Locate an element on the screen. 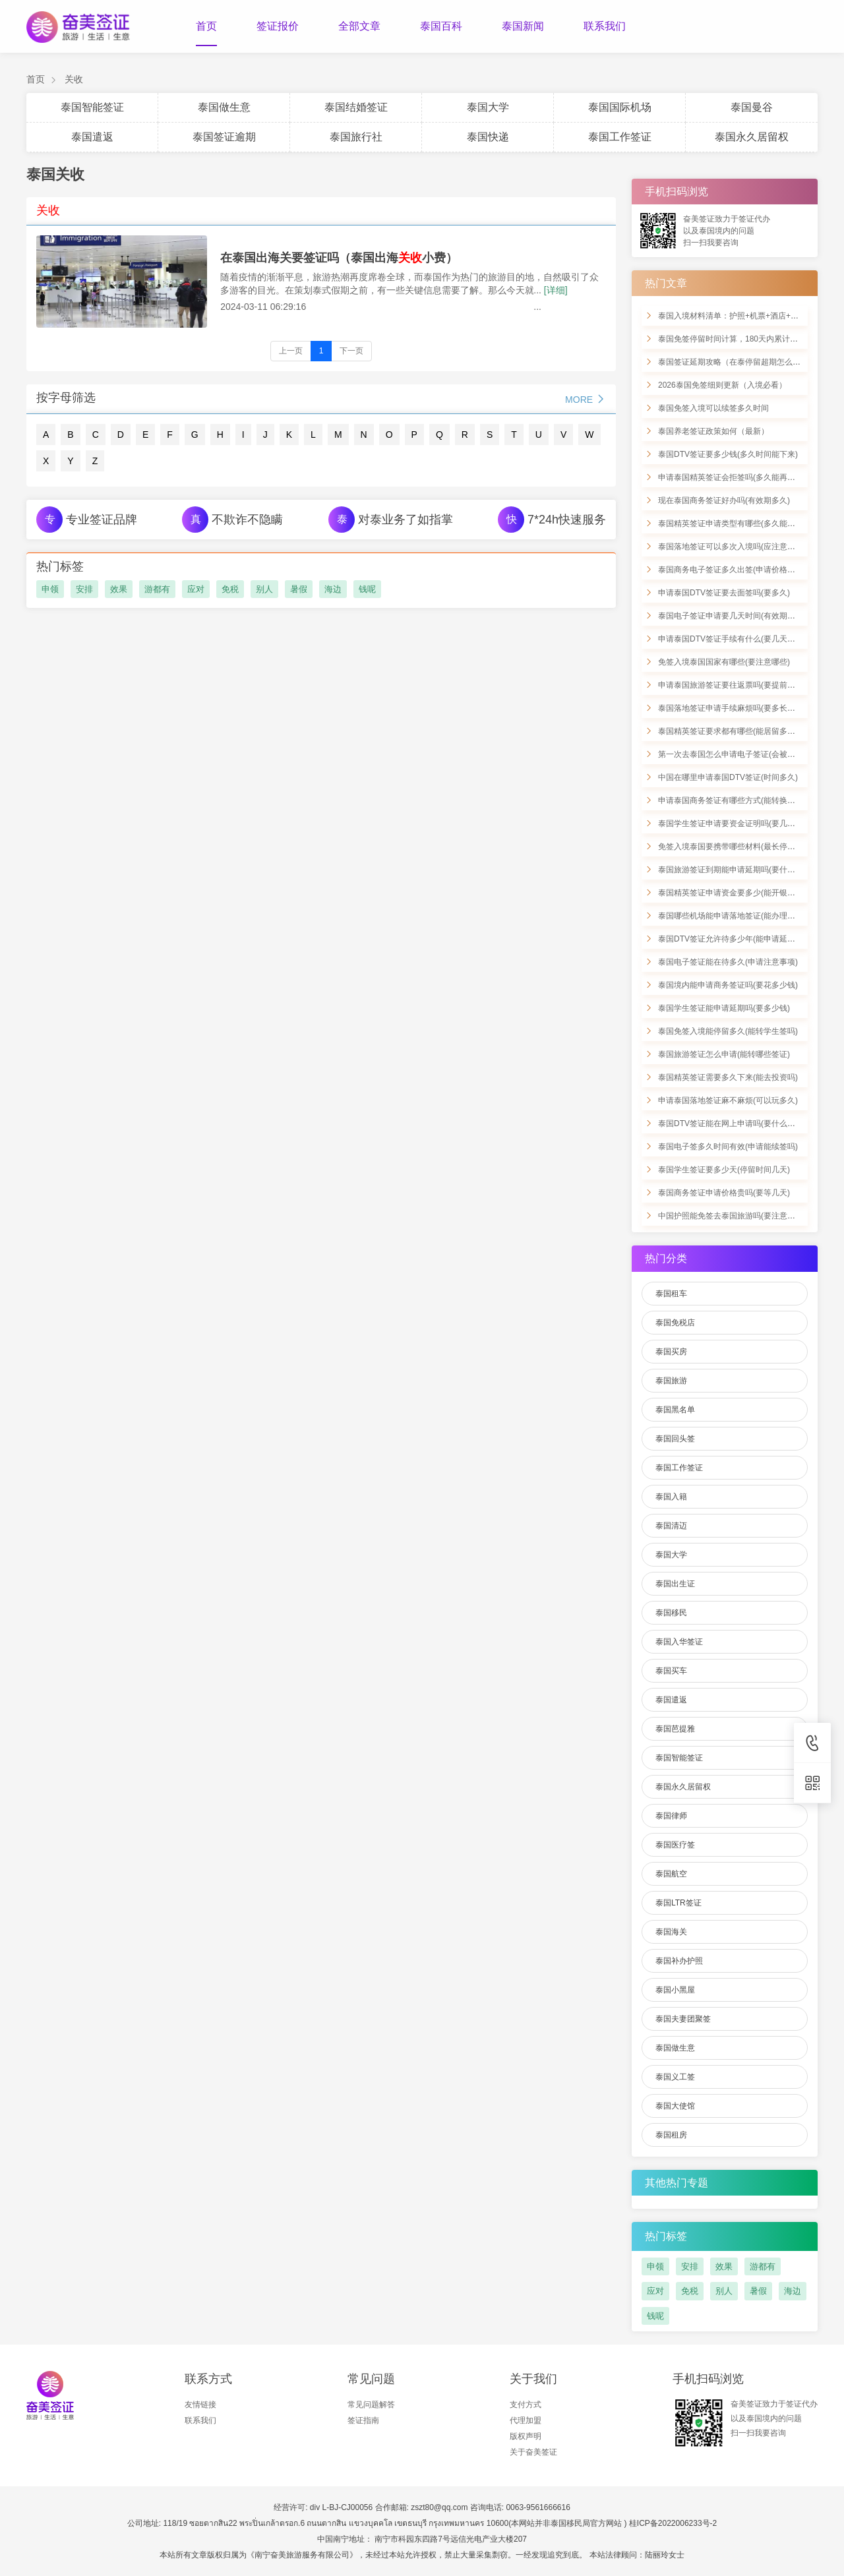 The width and height of the screenshot is (844, 2576). 支付方式 is located at coordinates (525, 2404).